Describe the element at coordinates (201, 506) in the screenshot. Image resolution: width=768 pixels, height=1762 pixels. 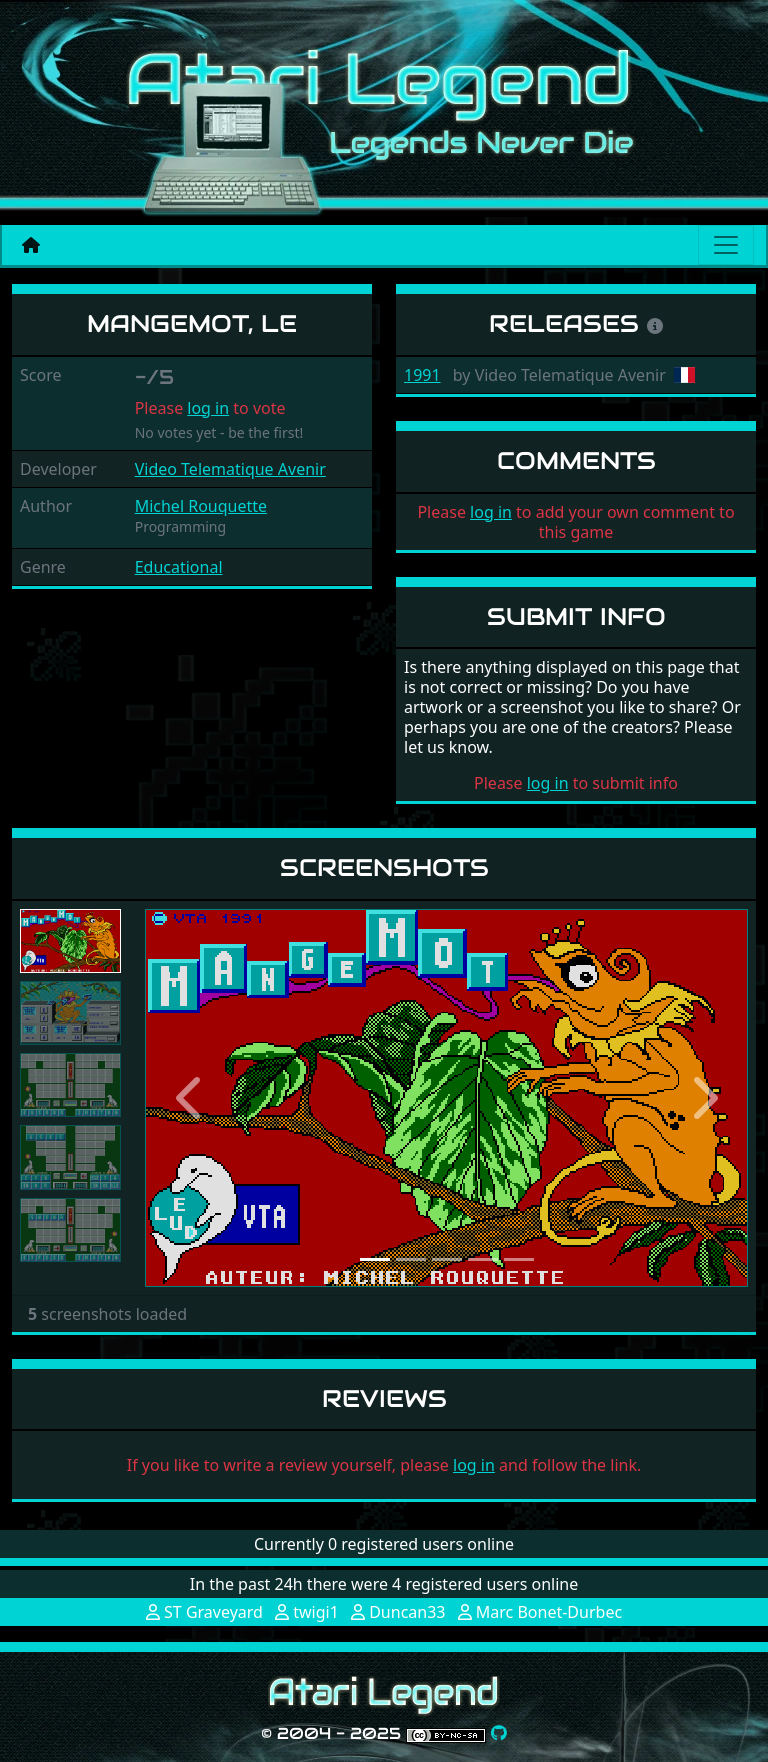
I see `Michel Rouquette` at that location.